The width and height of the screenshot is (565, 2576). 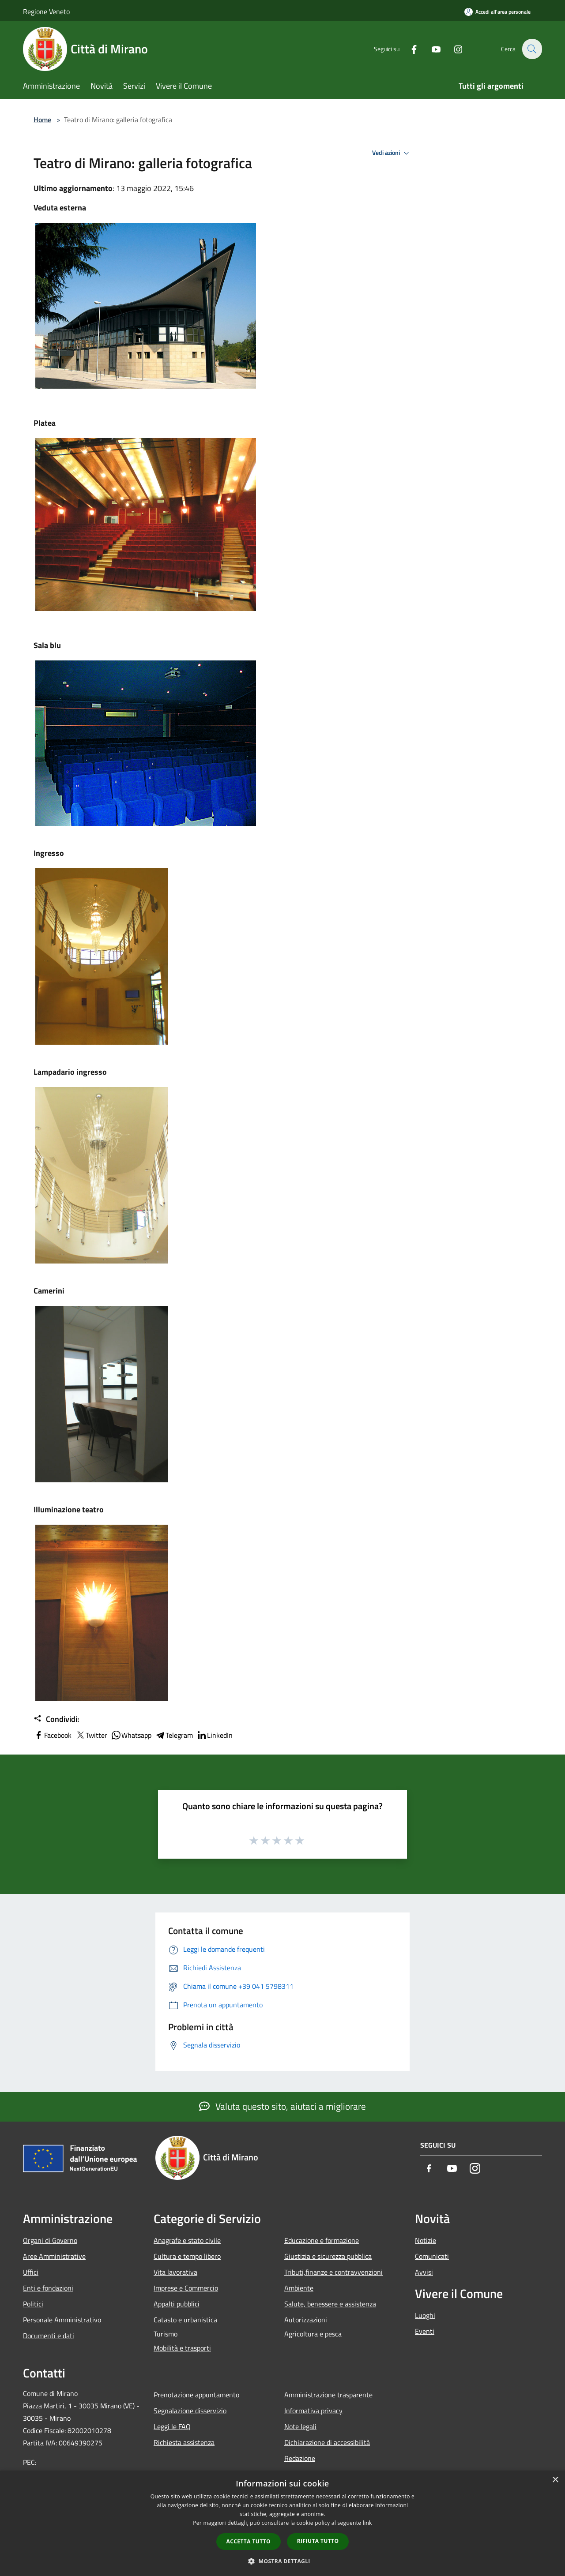 What do you see at coordinates (328, 2256) in the screenshot?
I see `Giustizia e sicurezza pubblica` at bounding box center [328, 2256].